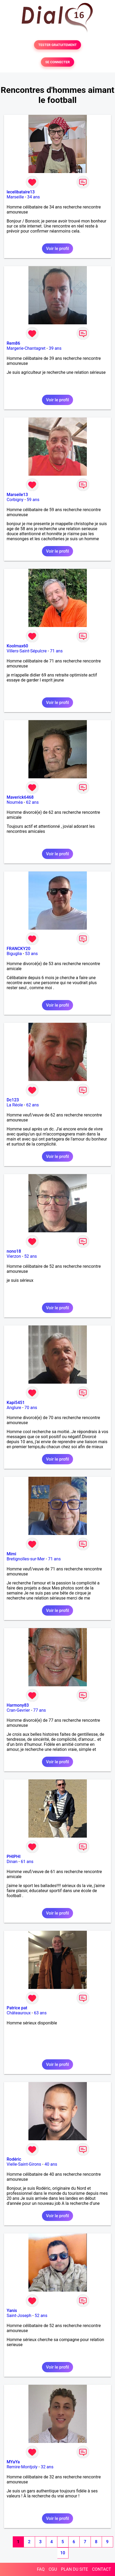  I want to click on Rem86, so click(13, 343).